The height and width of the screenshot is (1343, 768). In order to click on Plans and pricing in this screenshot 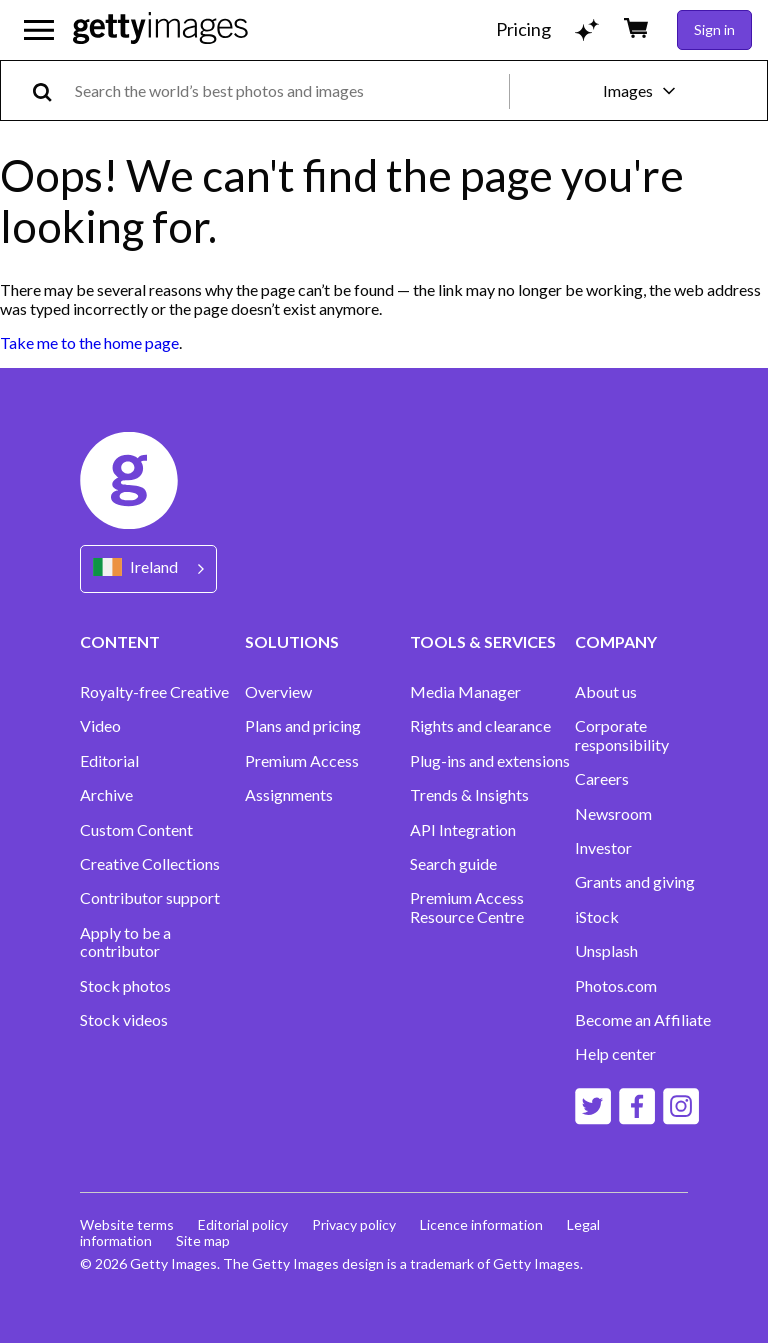, I will do `click(303, 726)`.